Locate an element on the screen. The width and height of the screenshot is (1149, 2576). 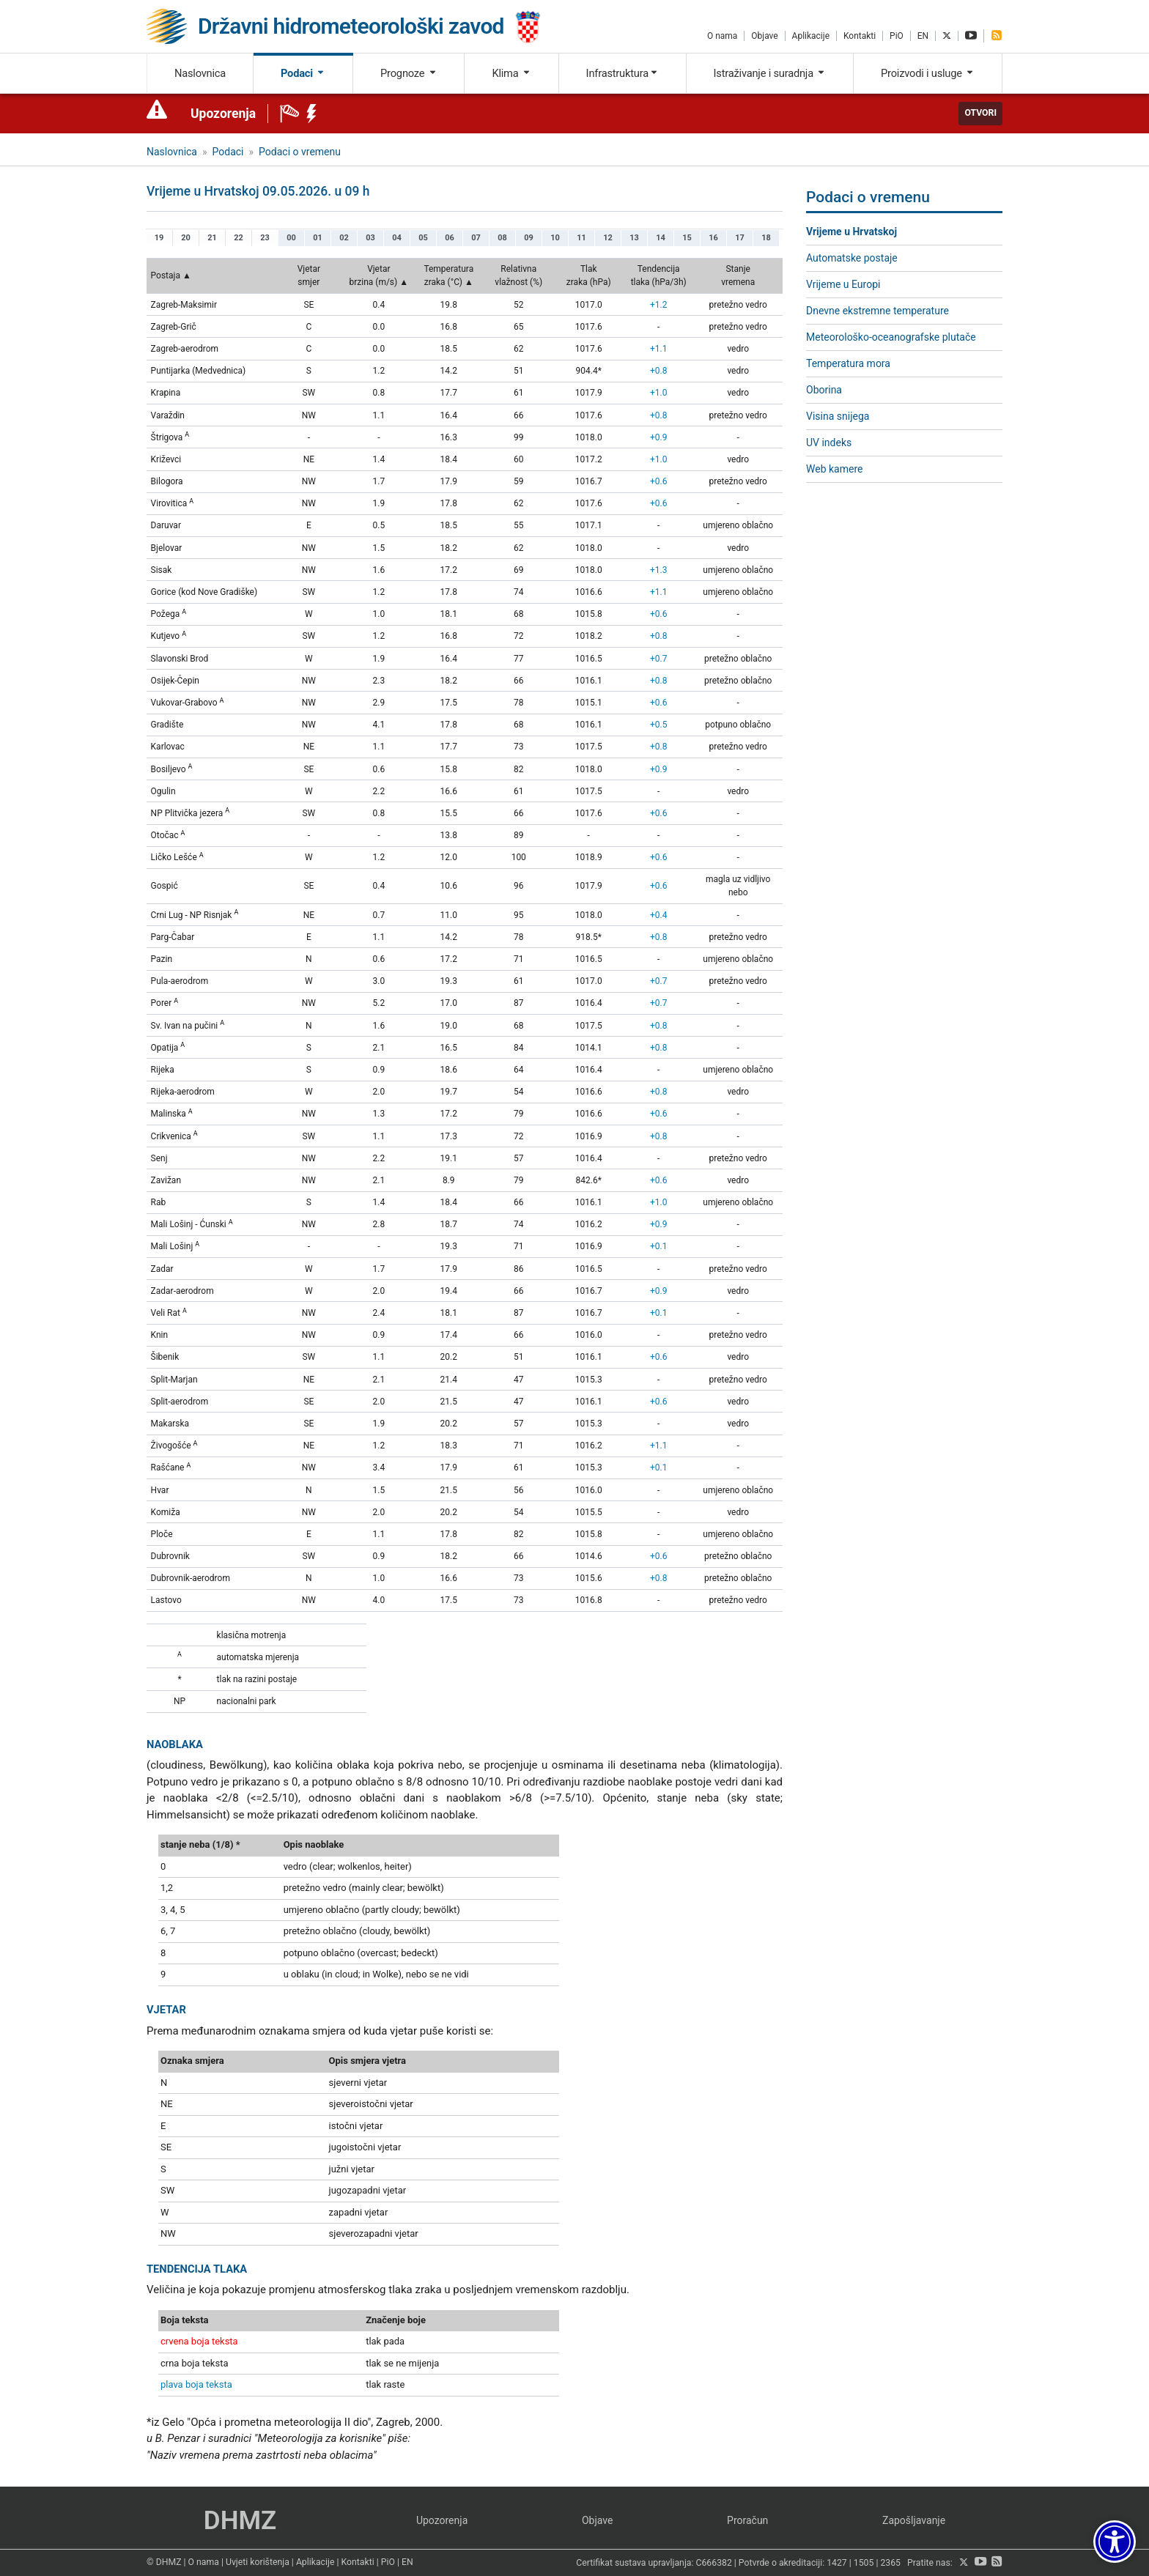
Podaci o vremenu is located at coordinates (300, 152).